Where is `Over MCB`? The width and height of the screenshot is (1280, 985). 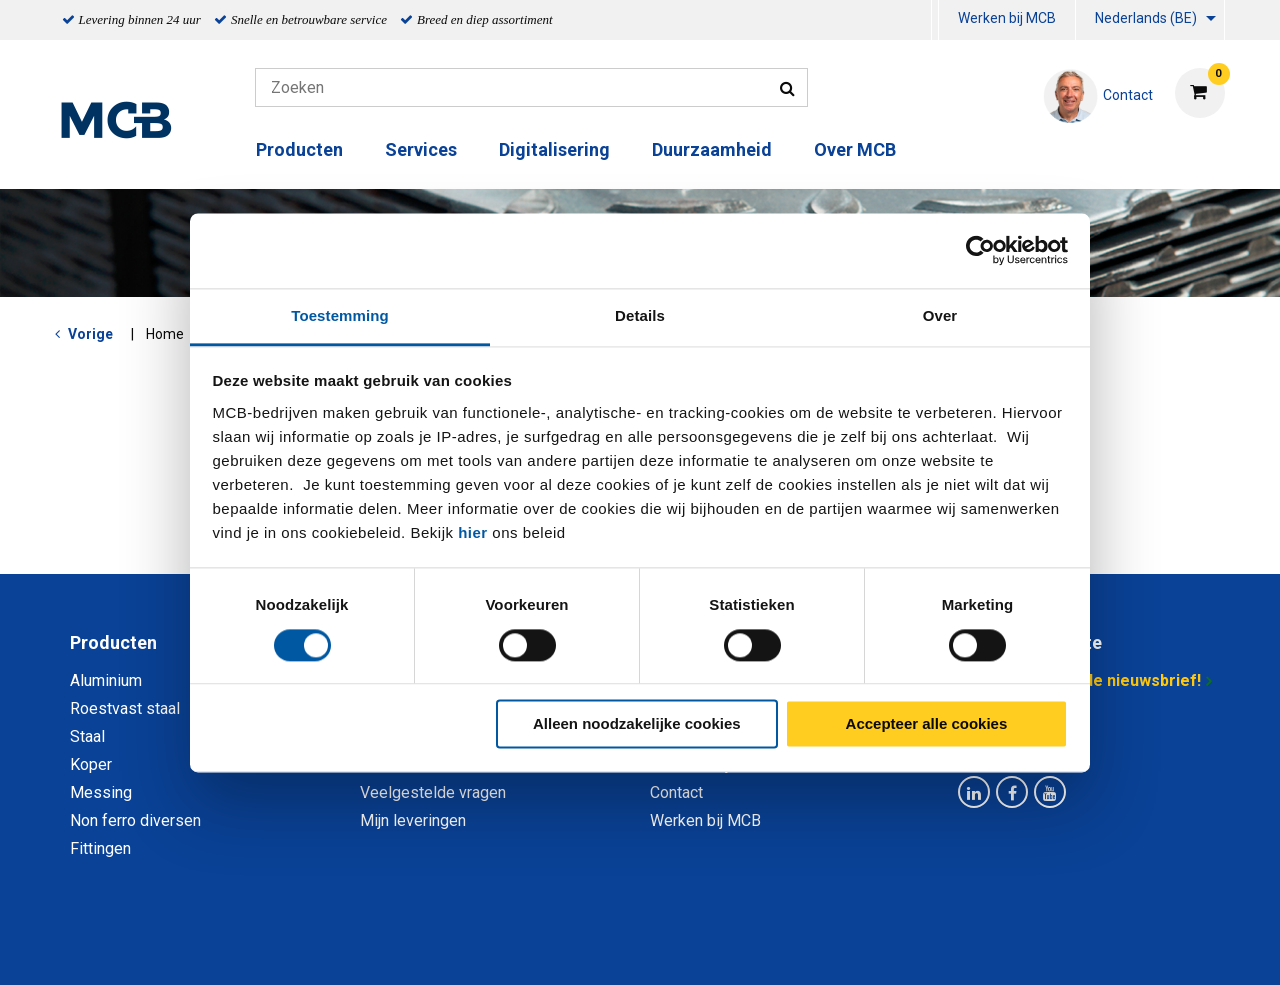 Over MCB is located at coordinates (855, 149).